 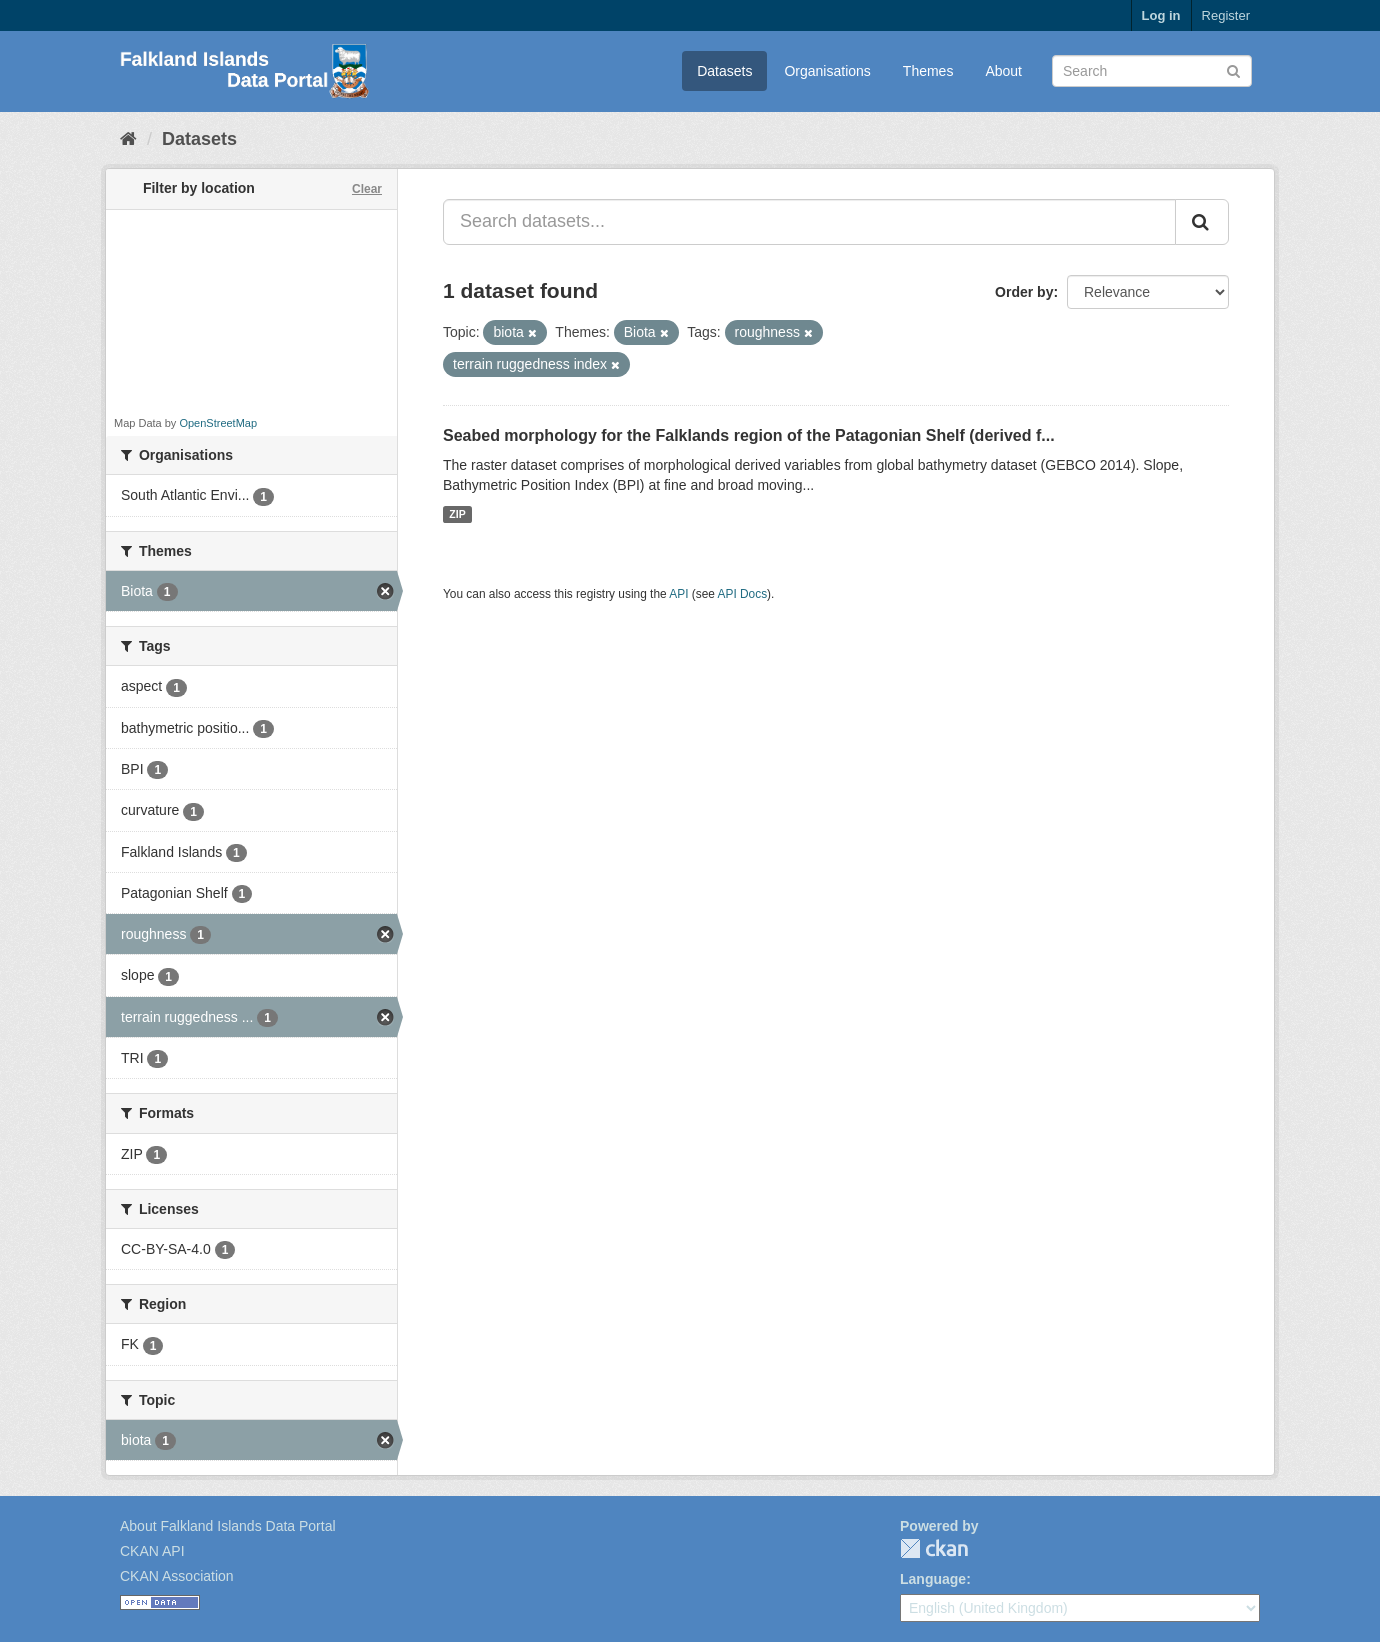 What do you see at coordinates (177, 1576) in the screenshot?
I see `CKAN Association` at bounding box center [177, 1576].